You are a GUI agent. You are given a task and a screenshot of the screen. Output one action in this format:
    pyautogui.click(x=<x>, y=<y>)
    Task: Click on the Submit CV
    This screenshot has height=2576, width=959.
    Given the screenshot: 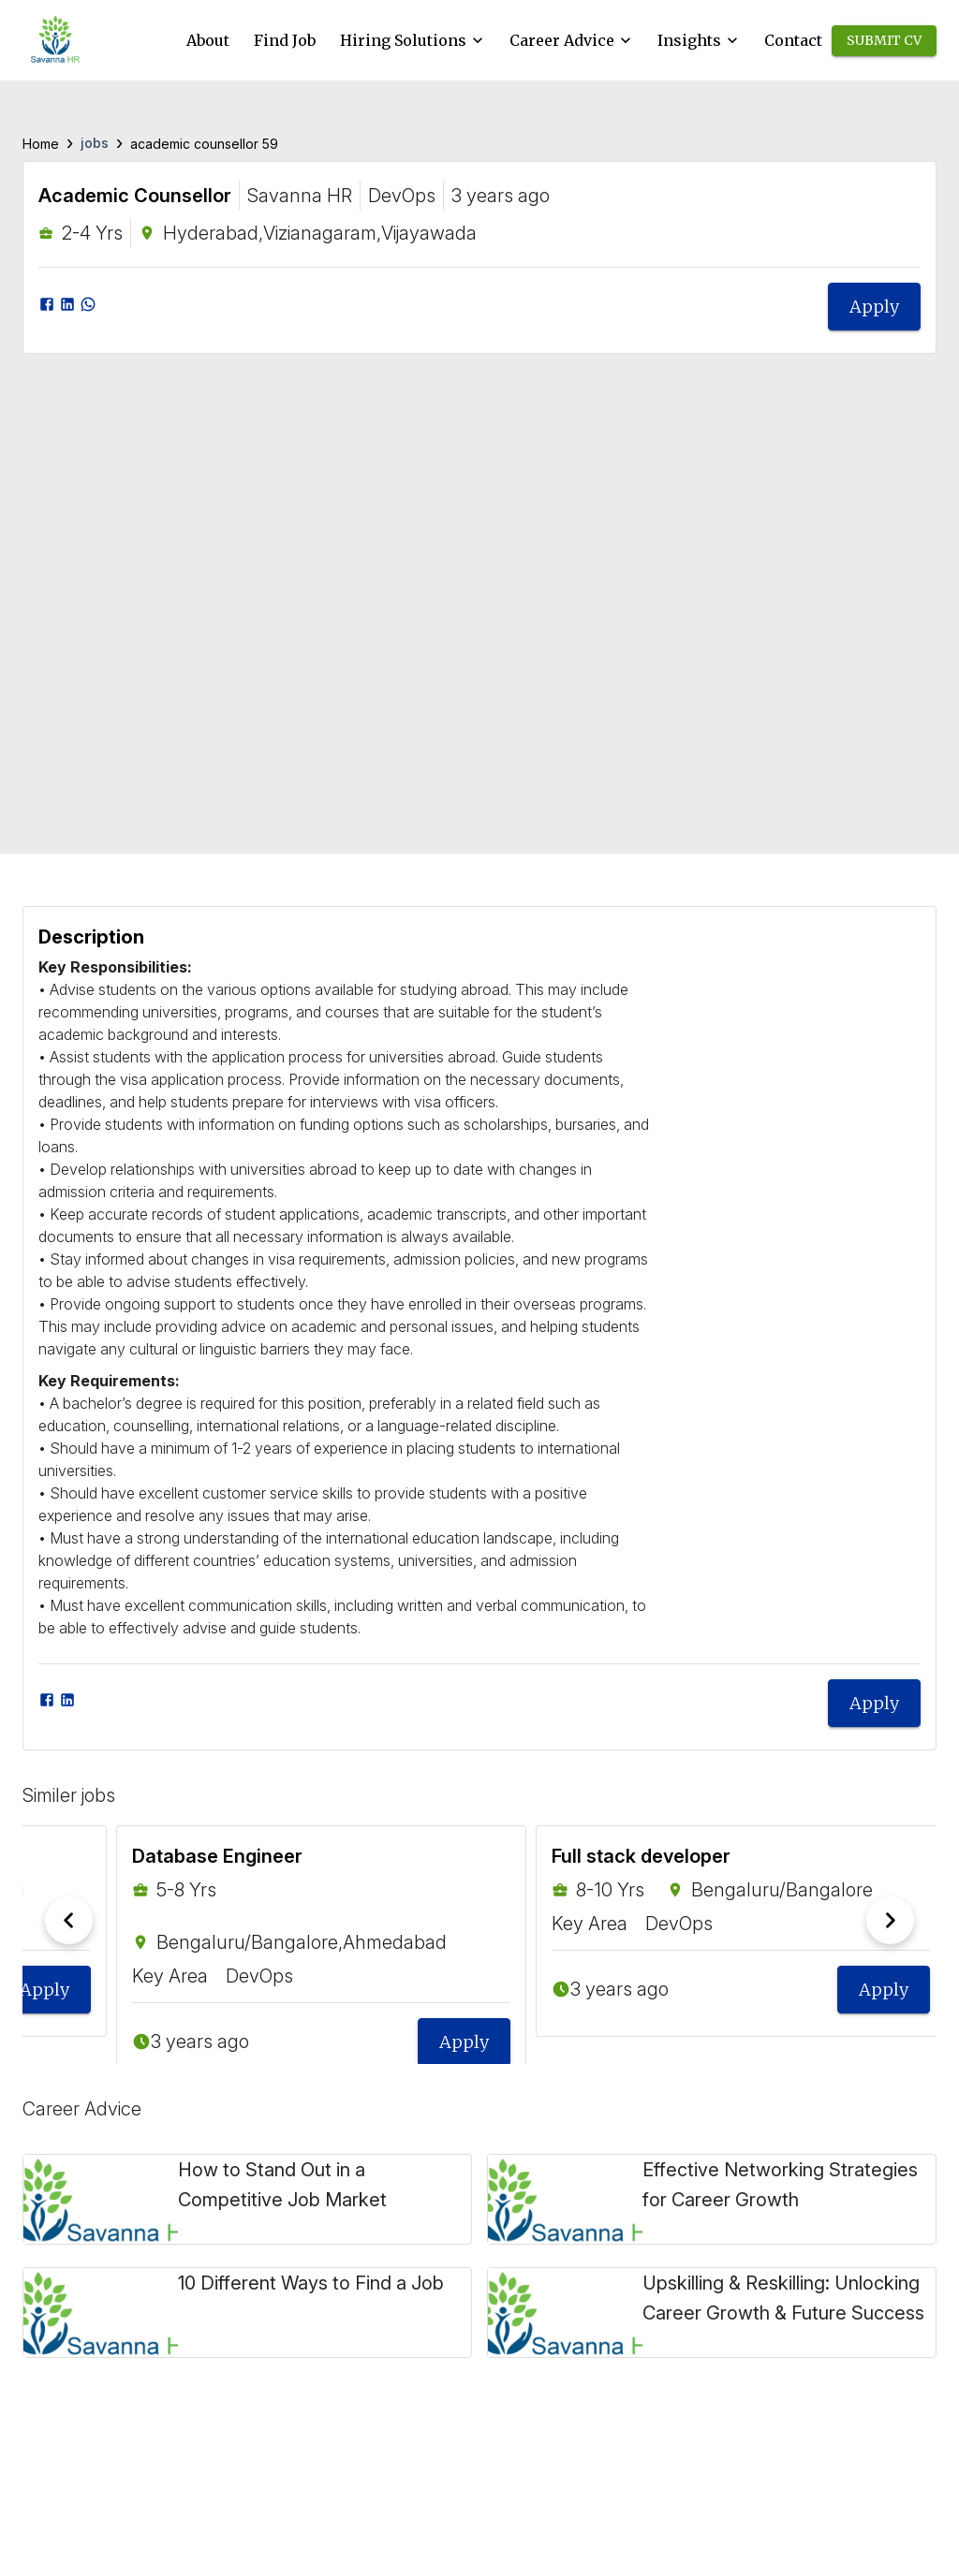 What is the action you would take?
    pyautogui.click(x=884, y=40)
    